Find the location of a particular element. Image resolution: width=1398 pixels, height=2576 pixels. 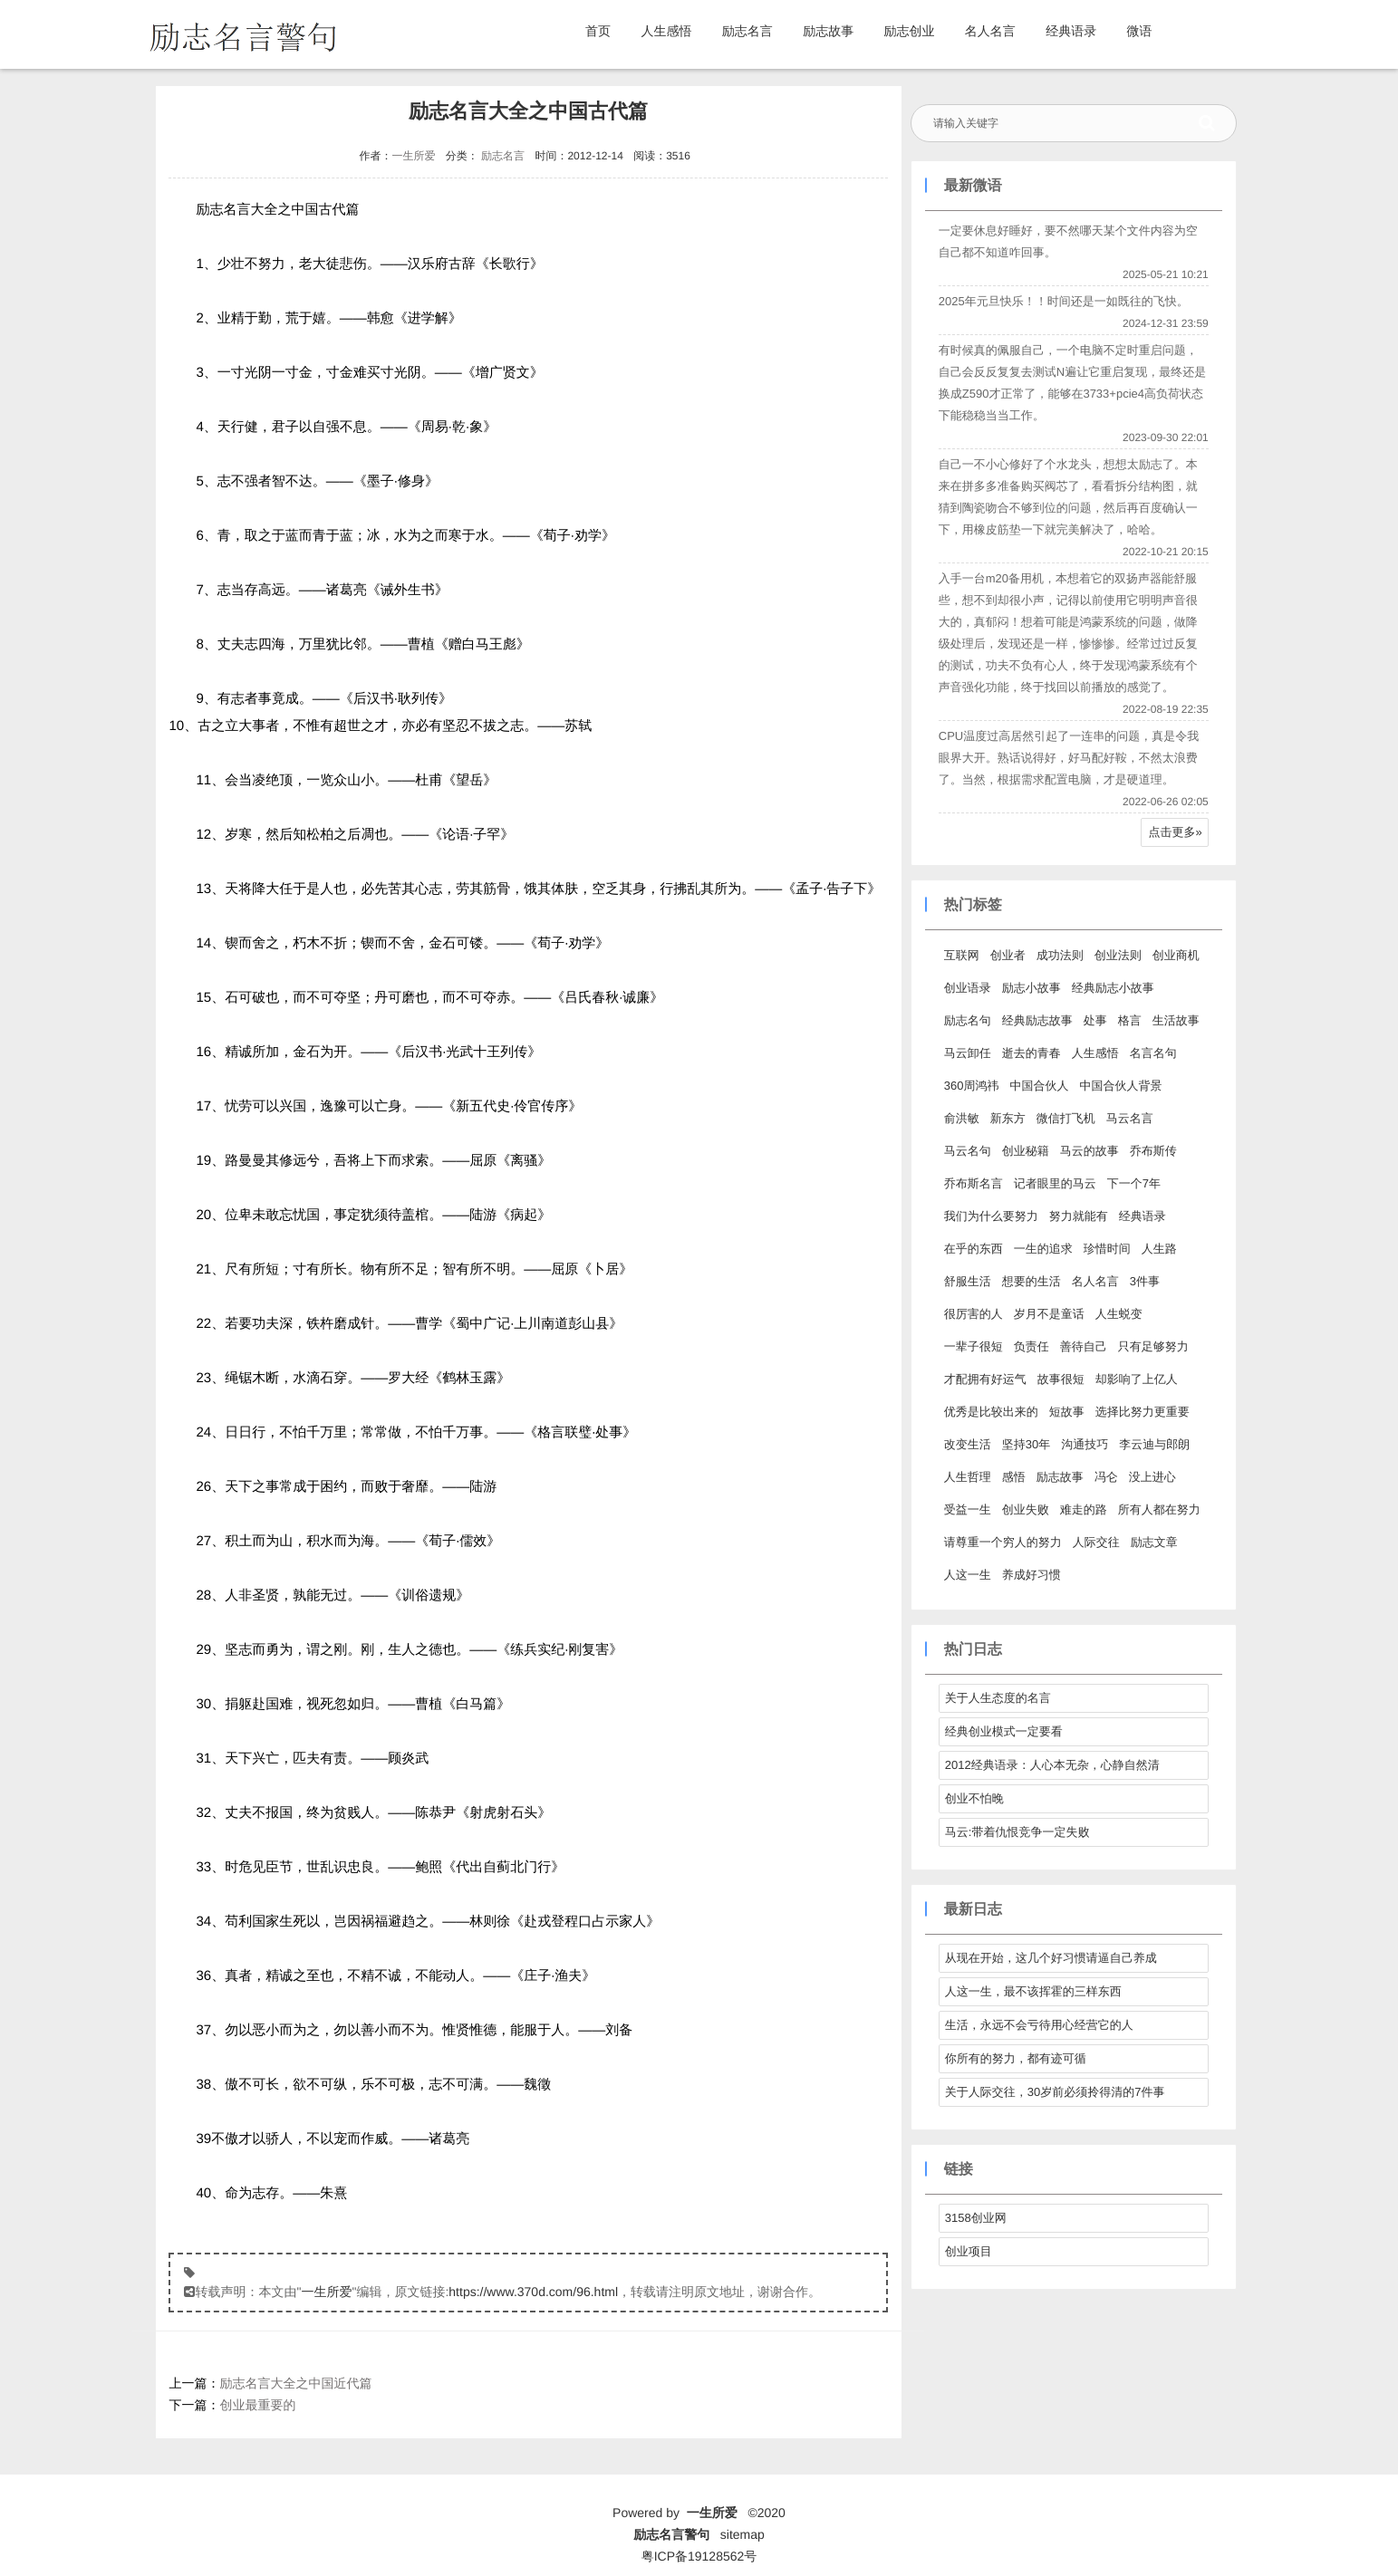

处事 is located at coordinates (1092, 1020).